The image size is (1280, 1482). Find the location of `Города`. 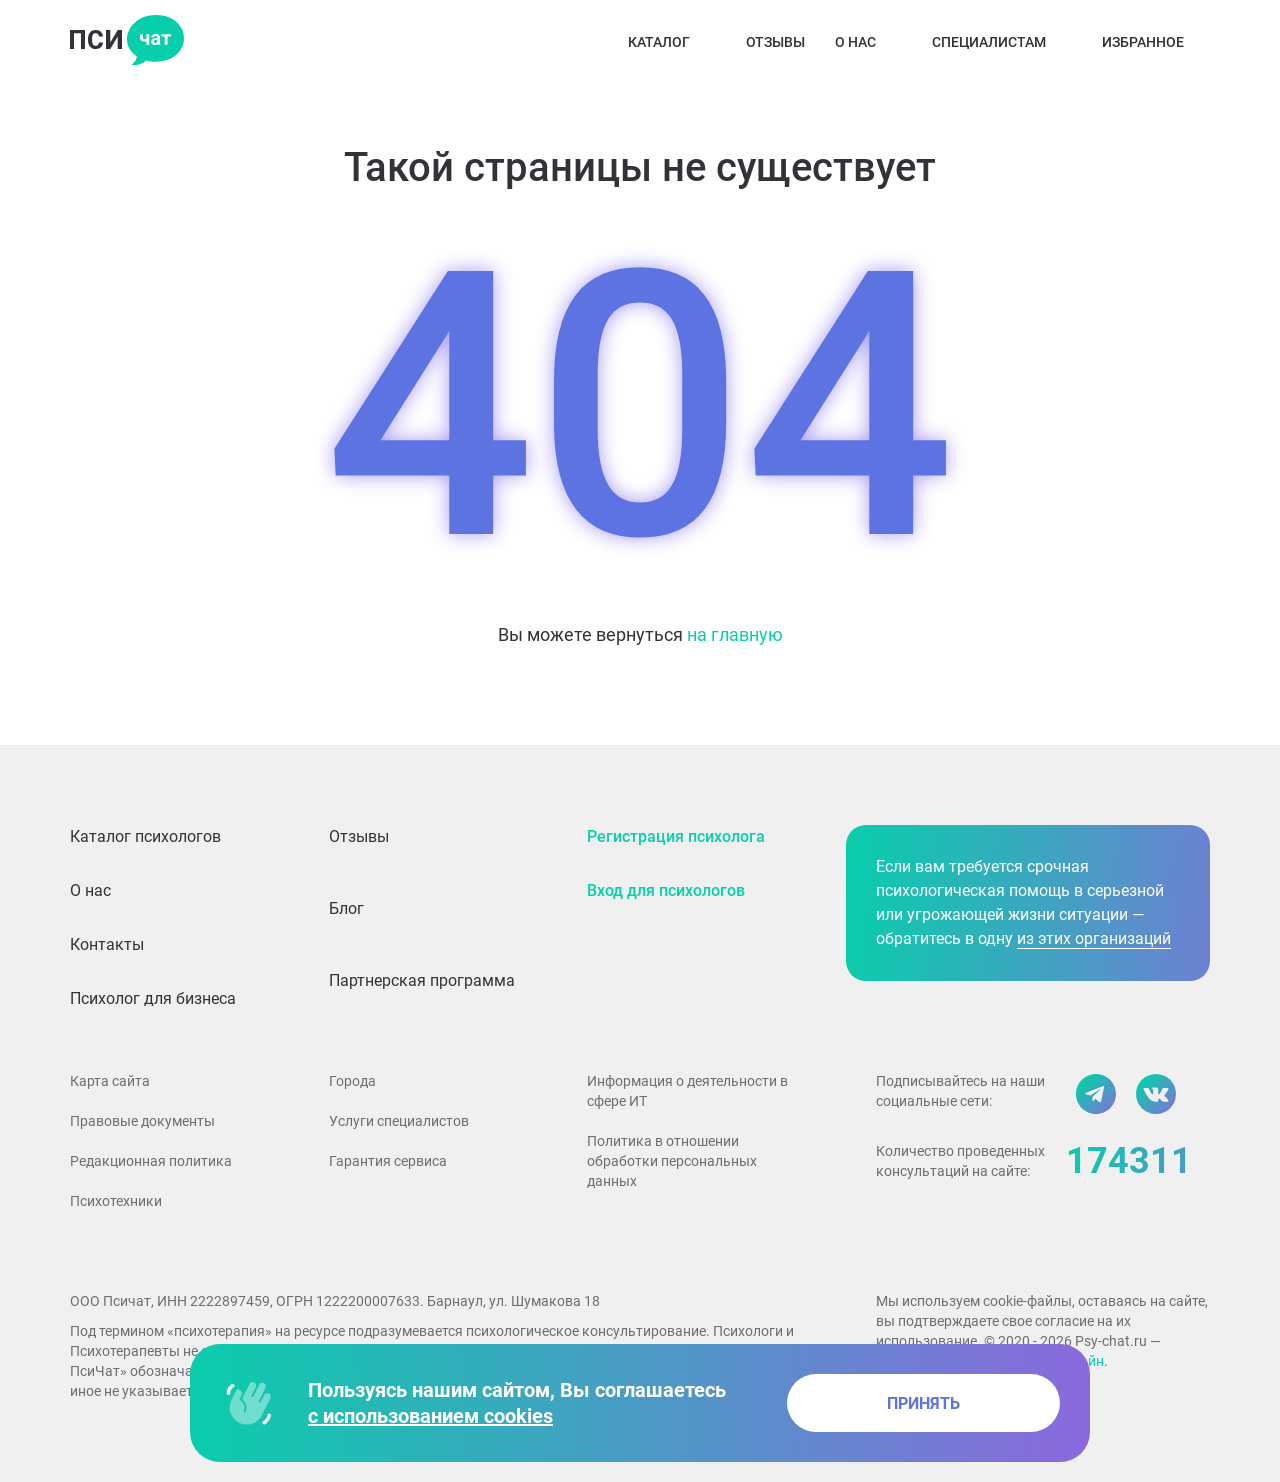

Города is located at coordinates (352, 1081).